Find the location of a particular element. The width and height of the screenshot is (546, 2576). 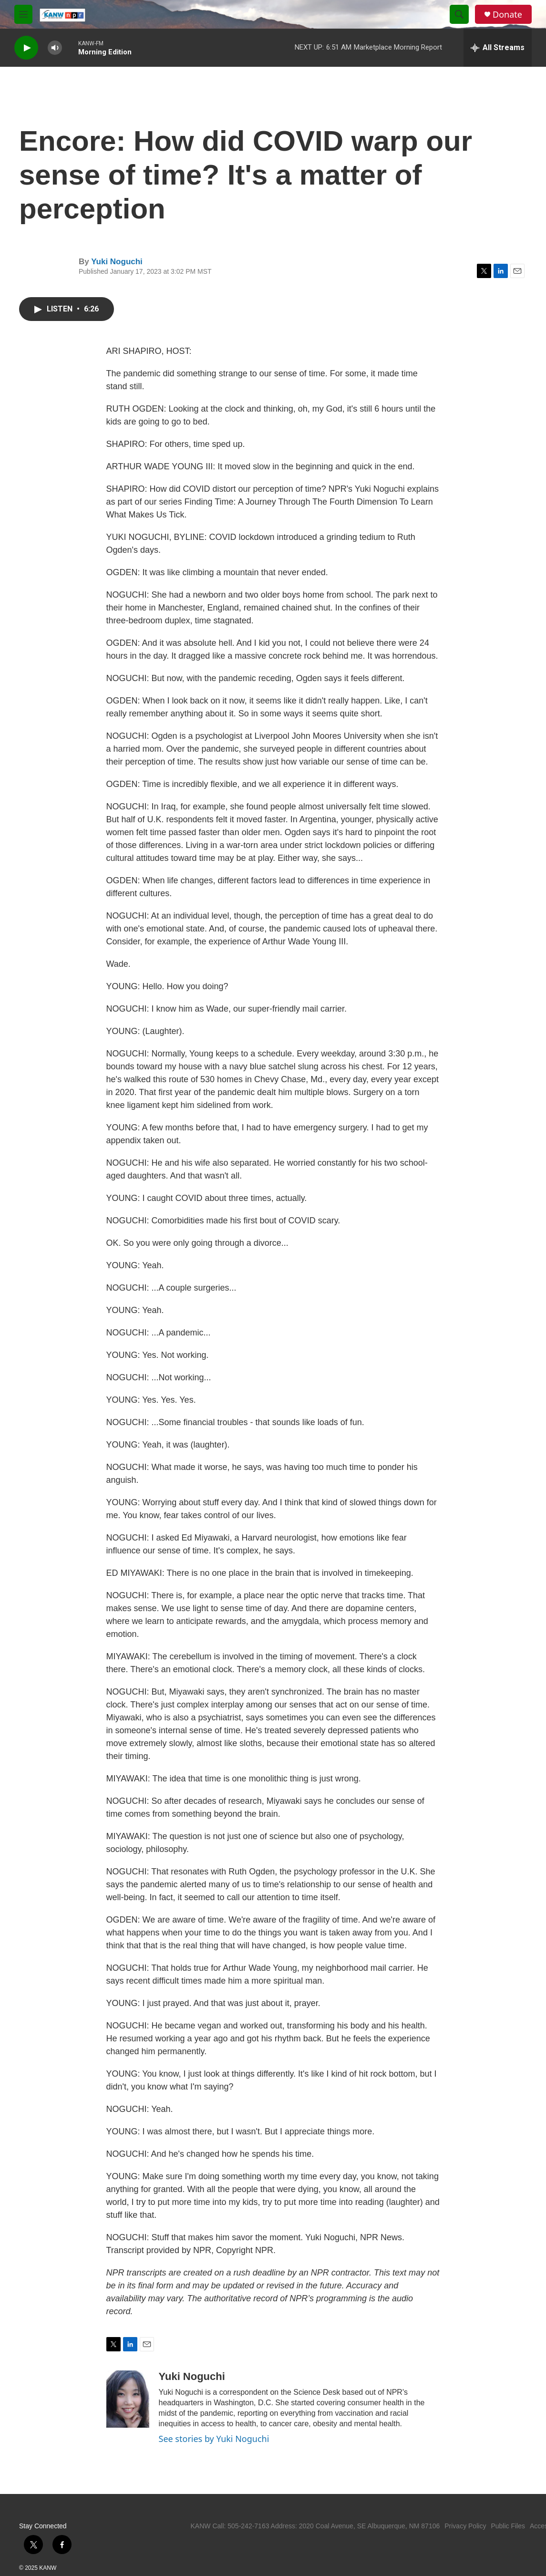

[header-search-icon] is located at coordinates (459, 14).